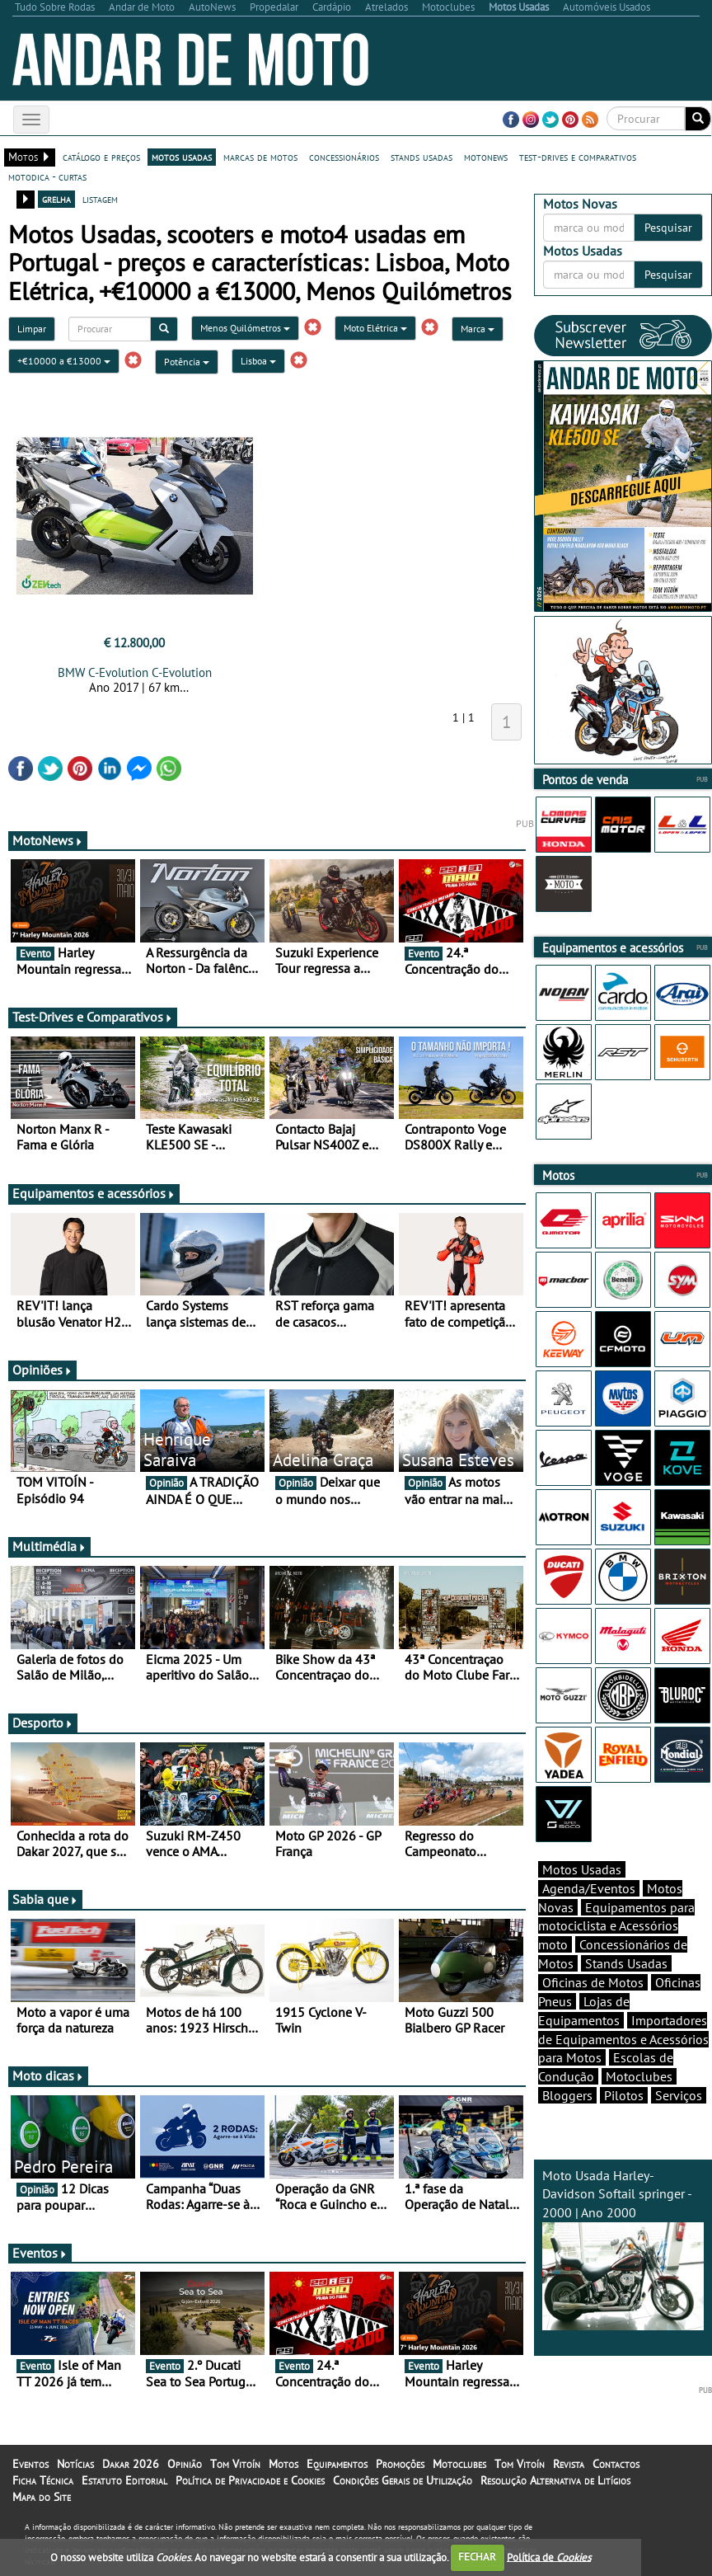  Describe the element at coordinates (94, 1193) in the screenshot. I see `Equipamentos e acessórios` at that location.